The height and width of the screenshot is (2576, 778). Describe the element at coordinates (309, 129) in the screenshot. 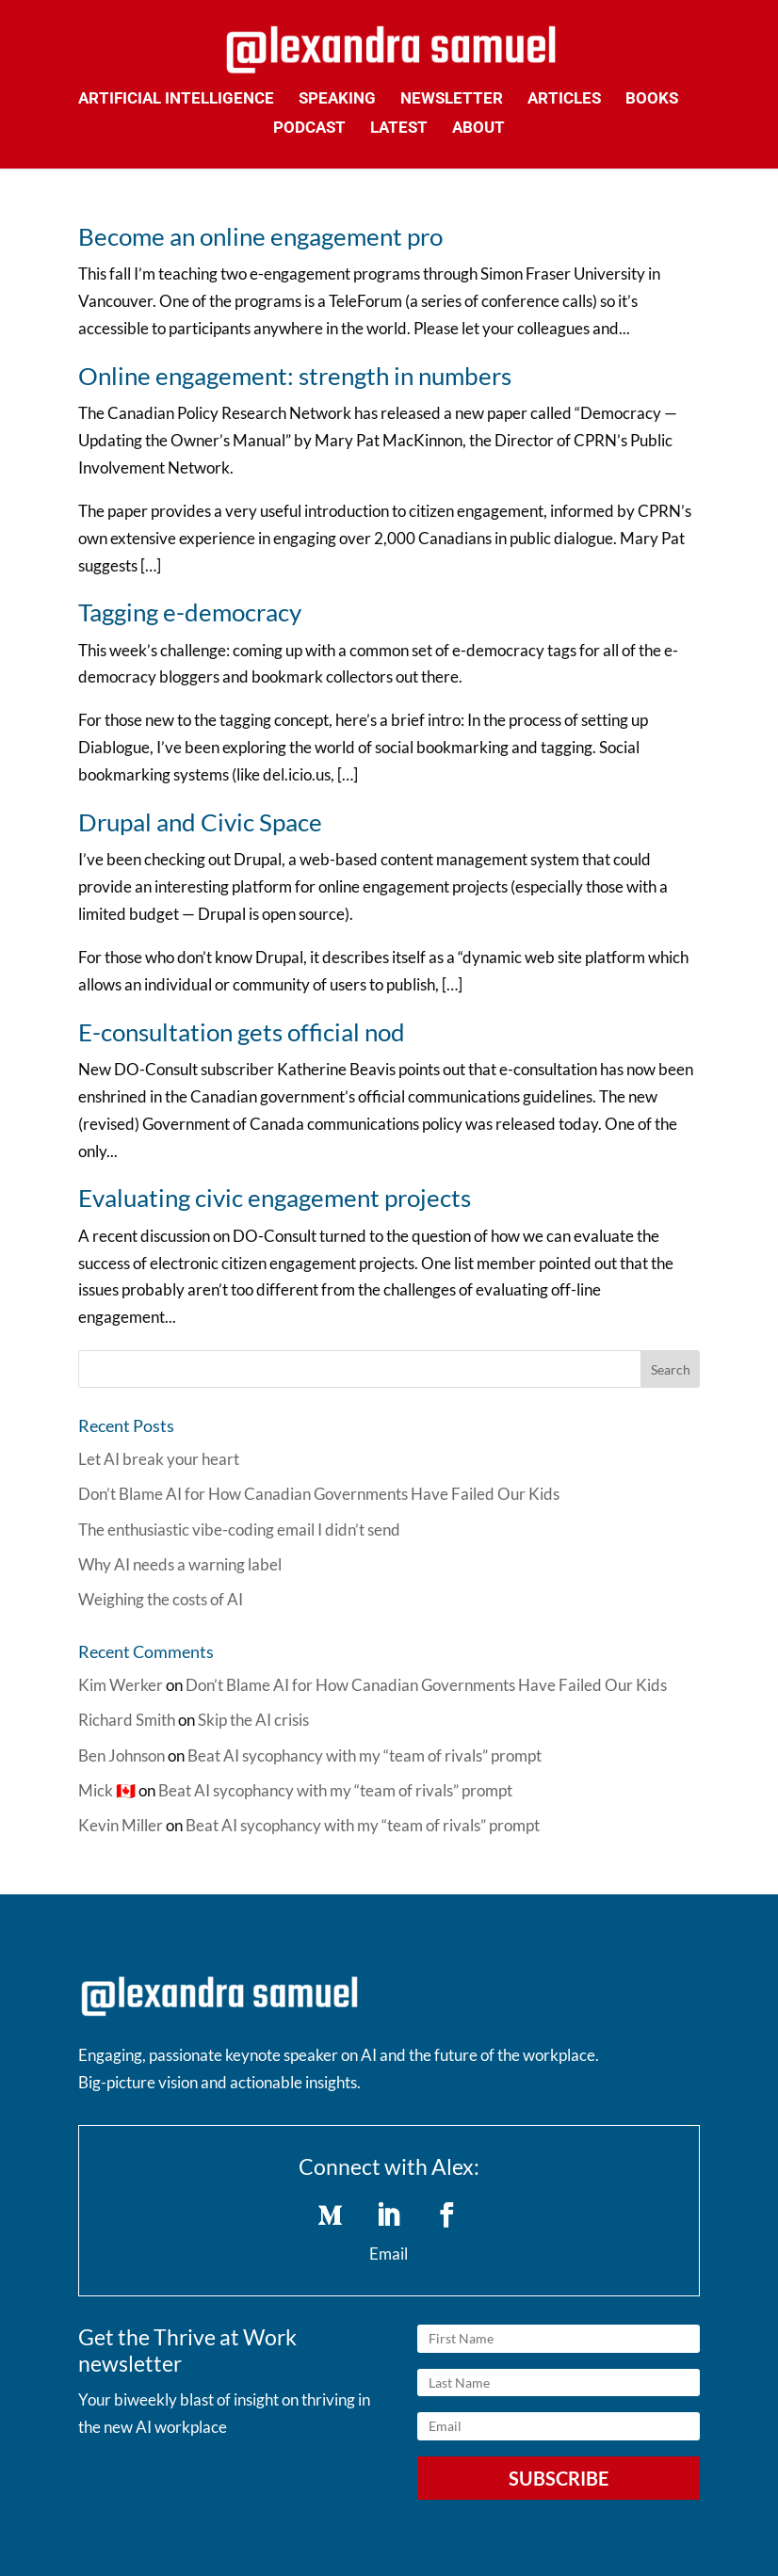

I see `Podcast` at that location.